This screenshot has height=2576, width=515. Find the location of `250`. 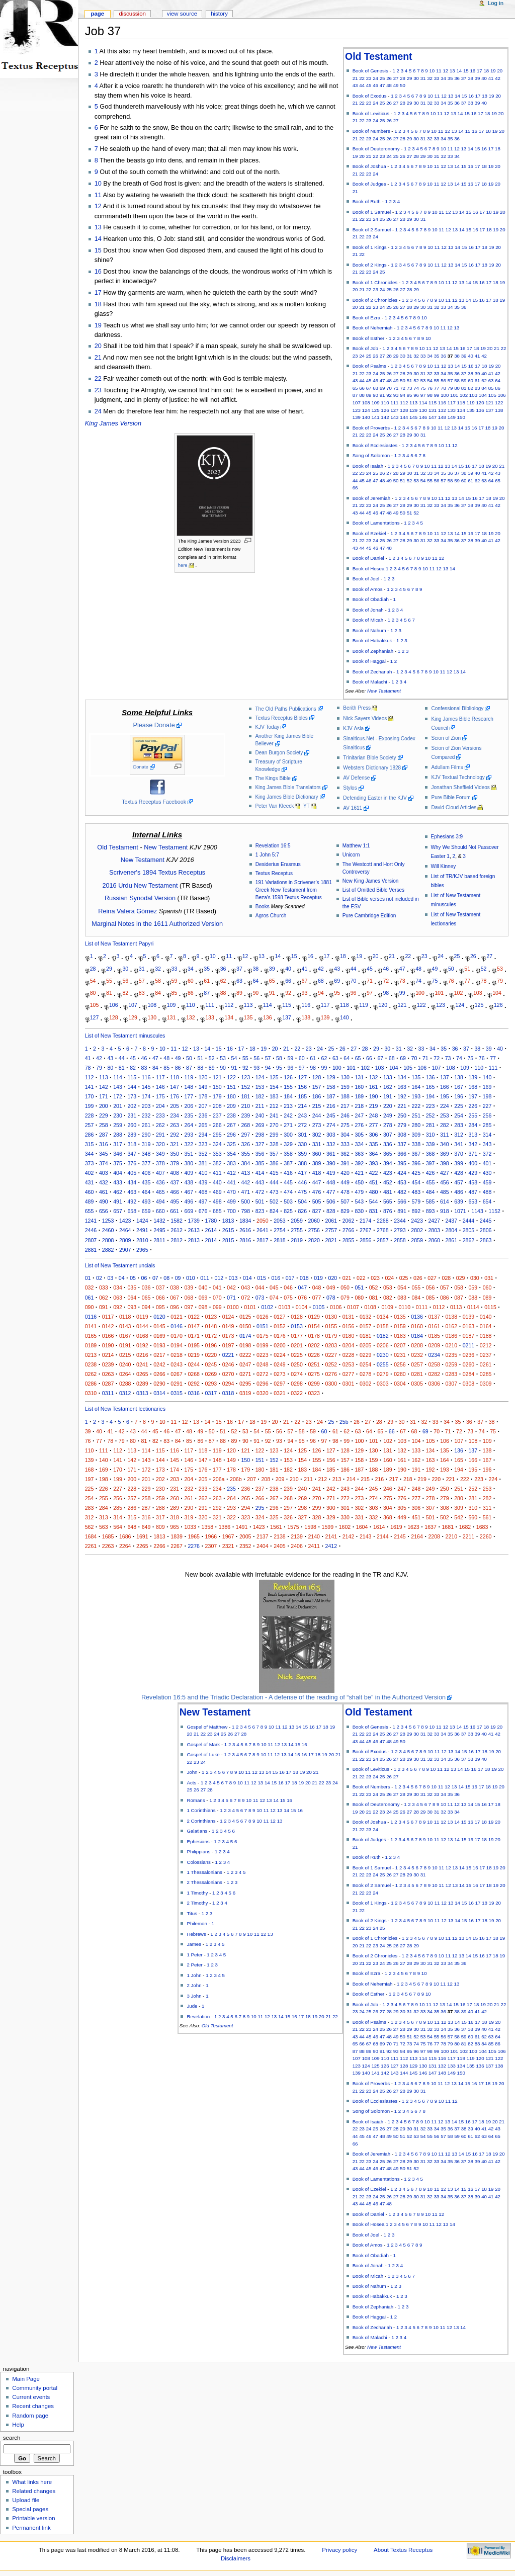

250 is located at coordinates (401, 1115).